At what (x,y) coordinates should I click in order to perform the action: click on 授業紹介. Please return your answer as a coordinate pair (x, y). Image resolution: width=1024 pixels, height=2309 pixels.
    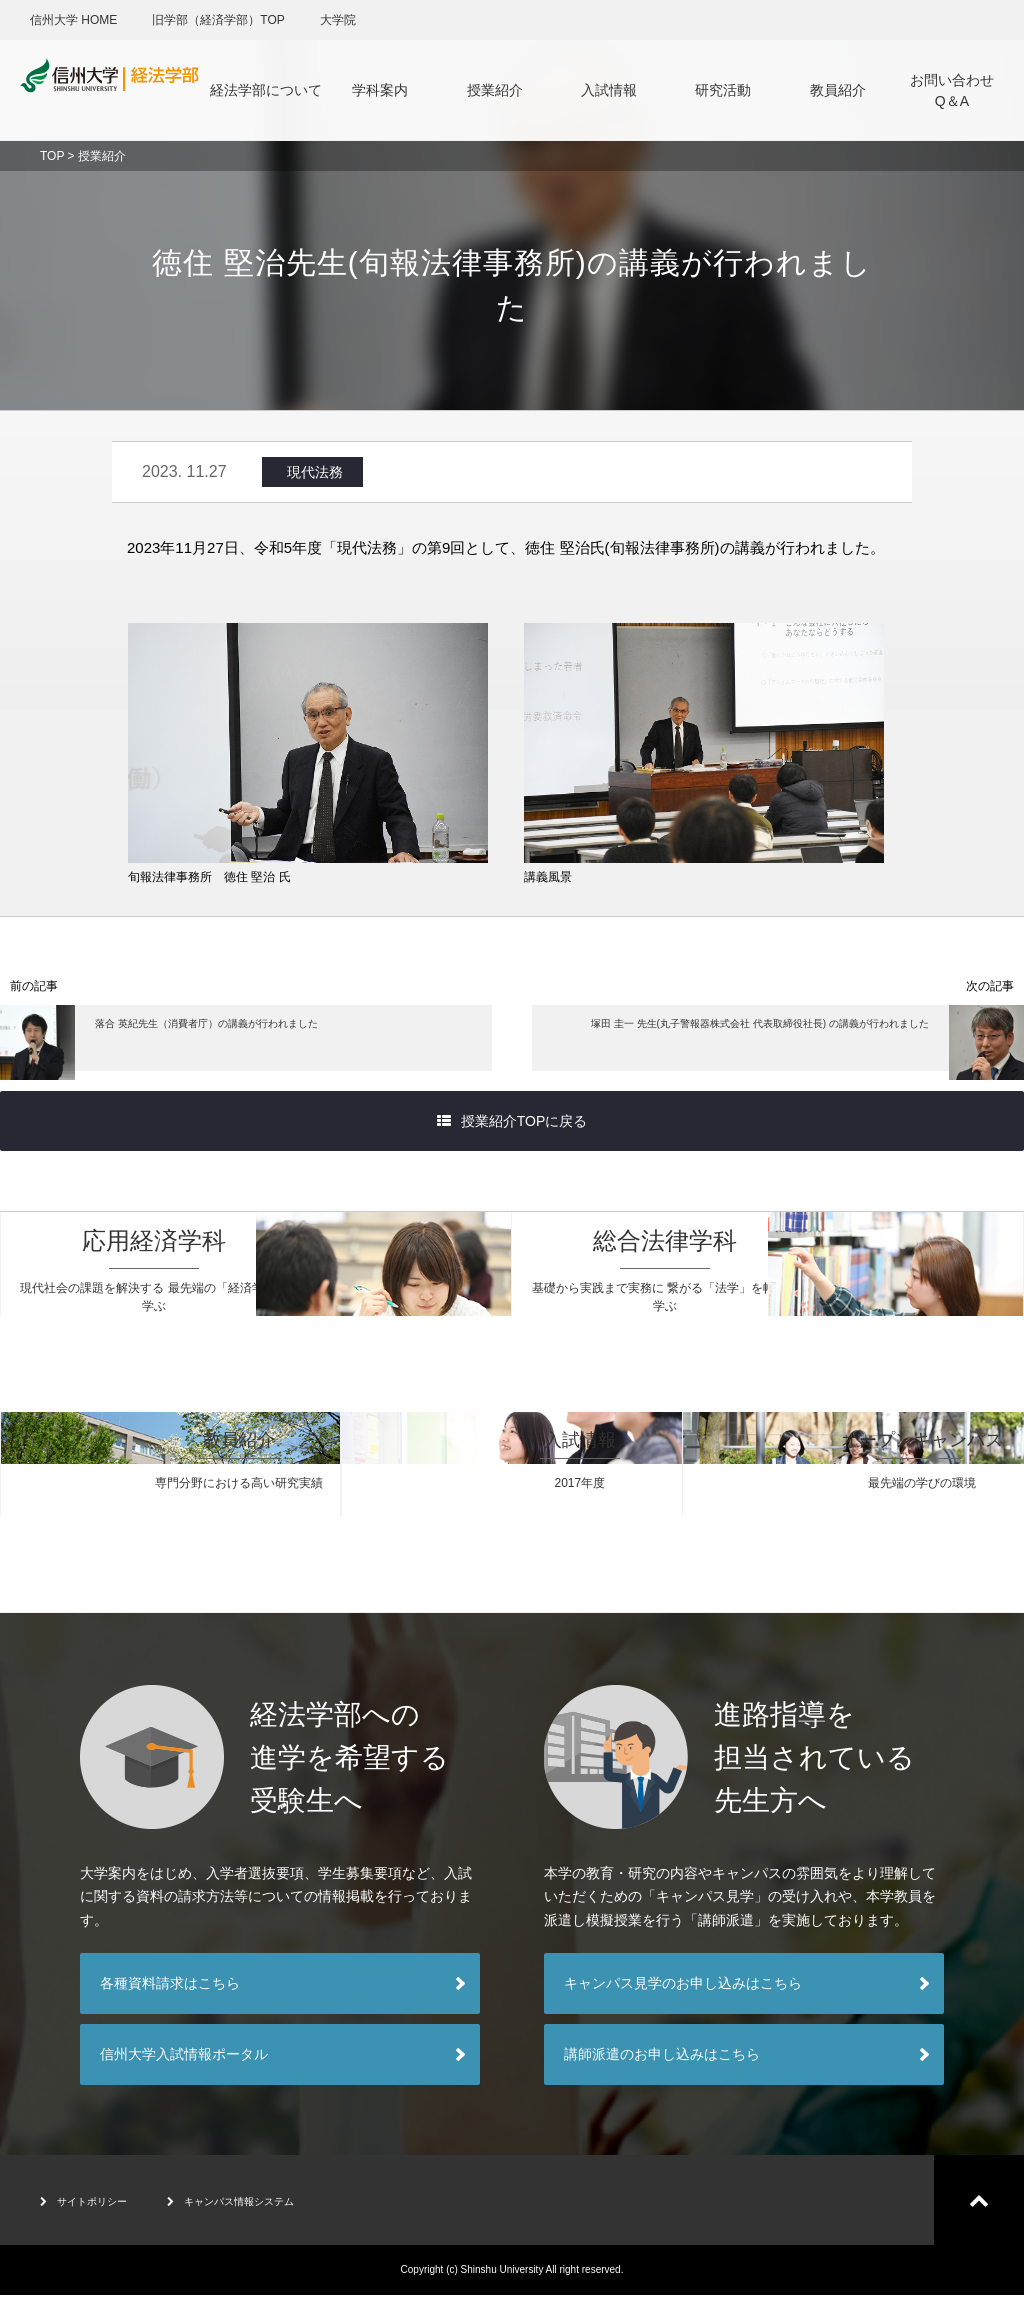
    Looking at the image, I should click on (495, 90).